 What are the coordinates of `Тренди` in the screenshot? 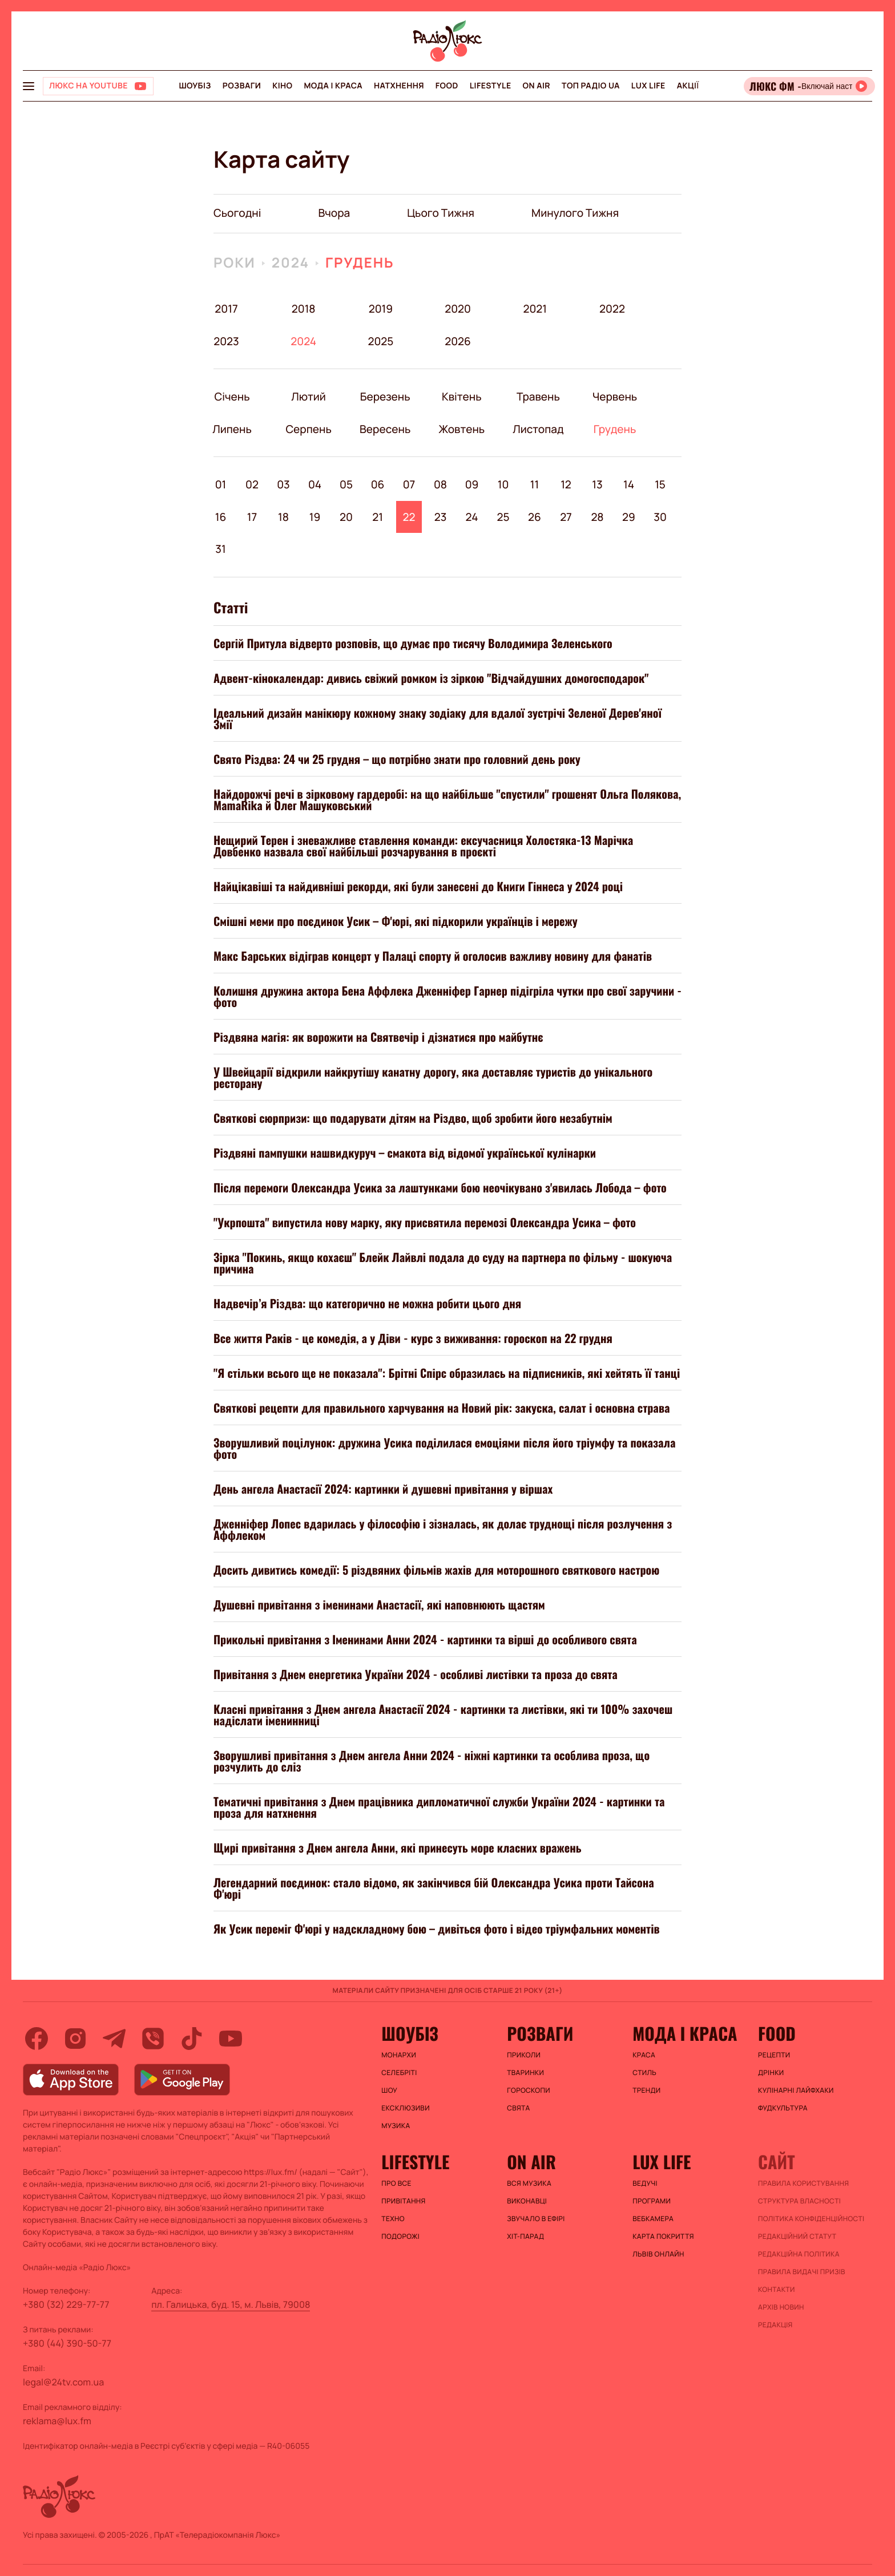 It's located at (646, 2090).